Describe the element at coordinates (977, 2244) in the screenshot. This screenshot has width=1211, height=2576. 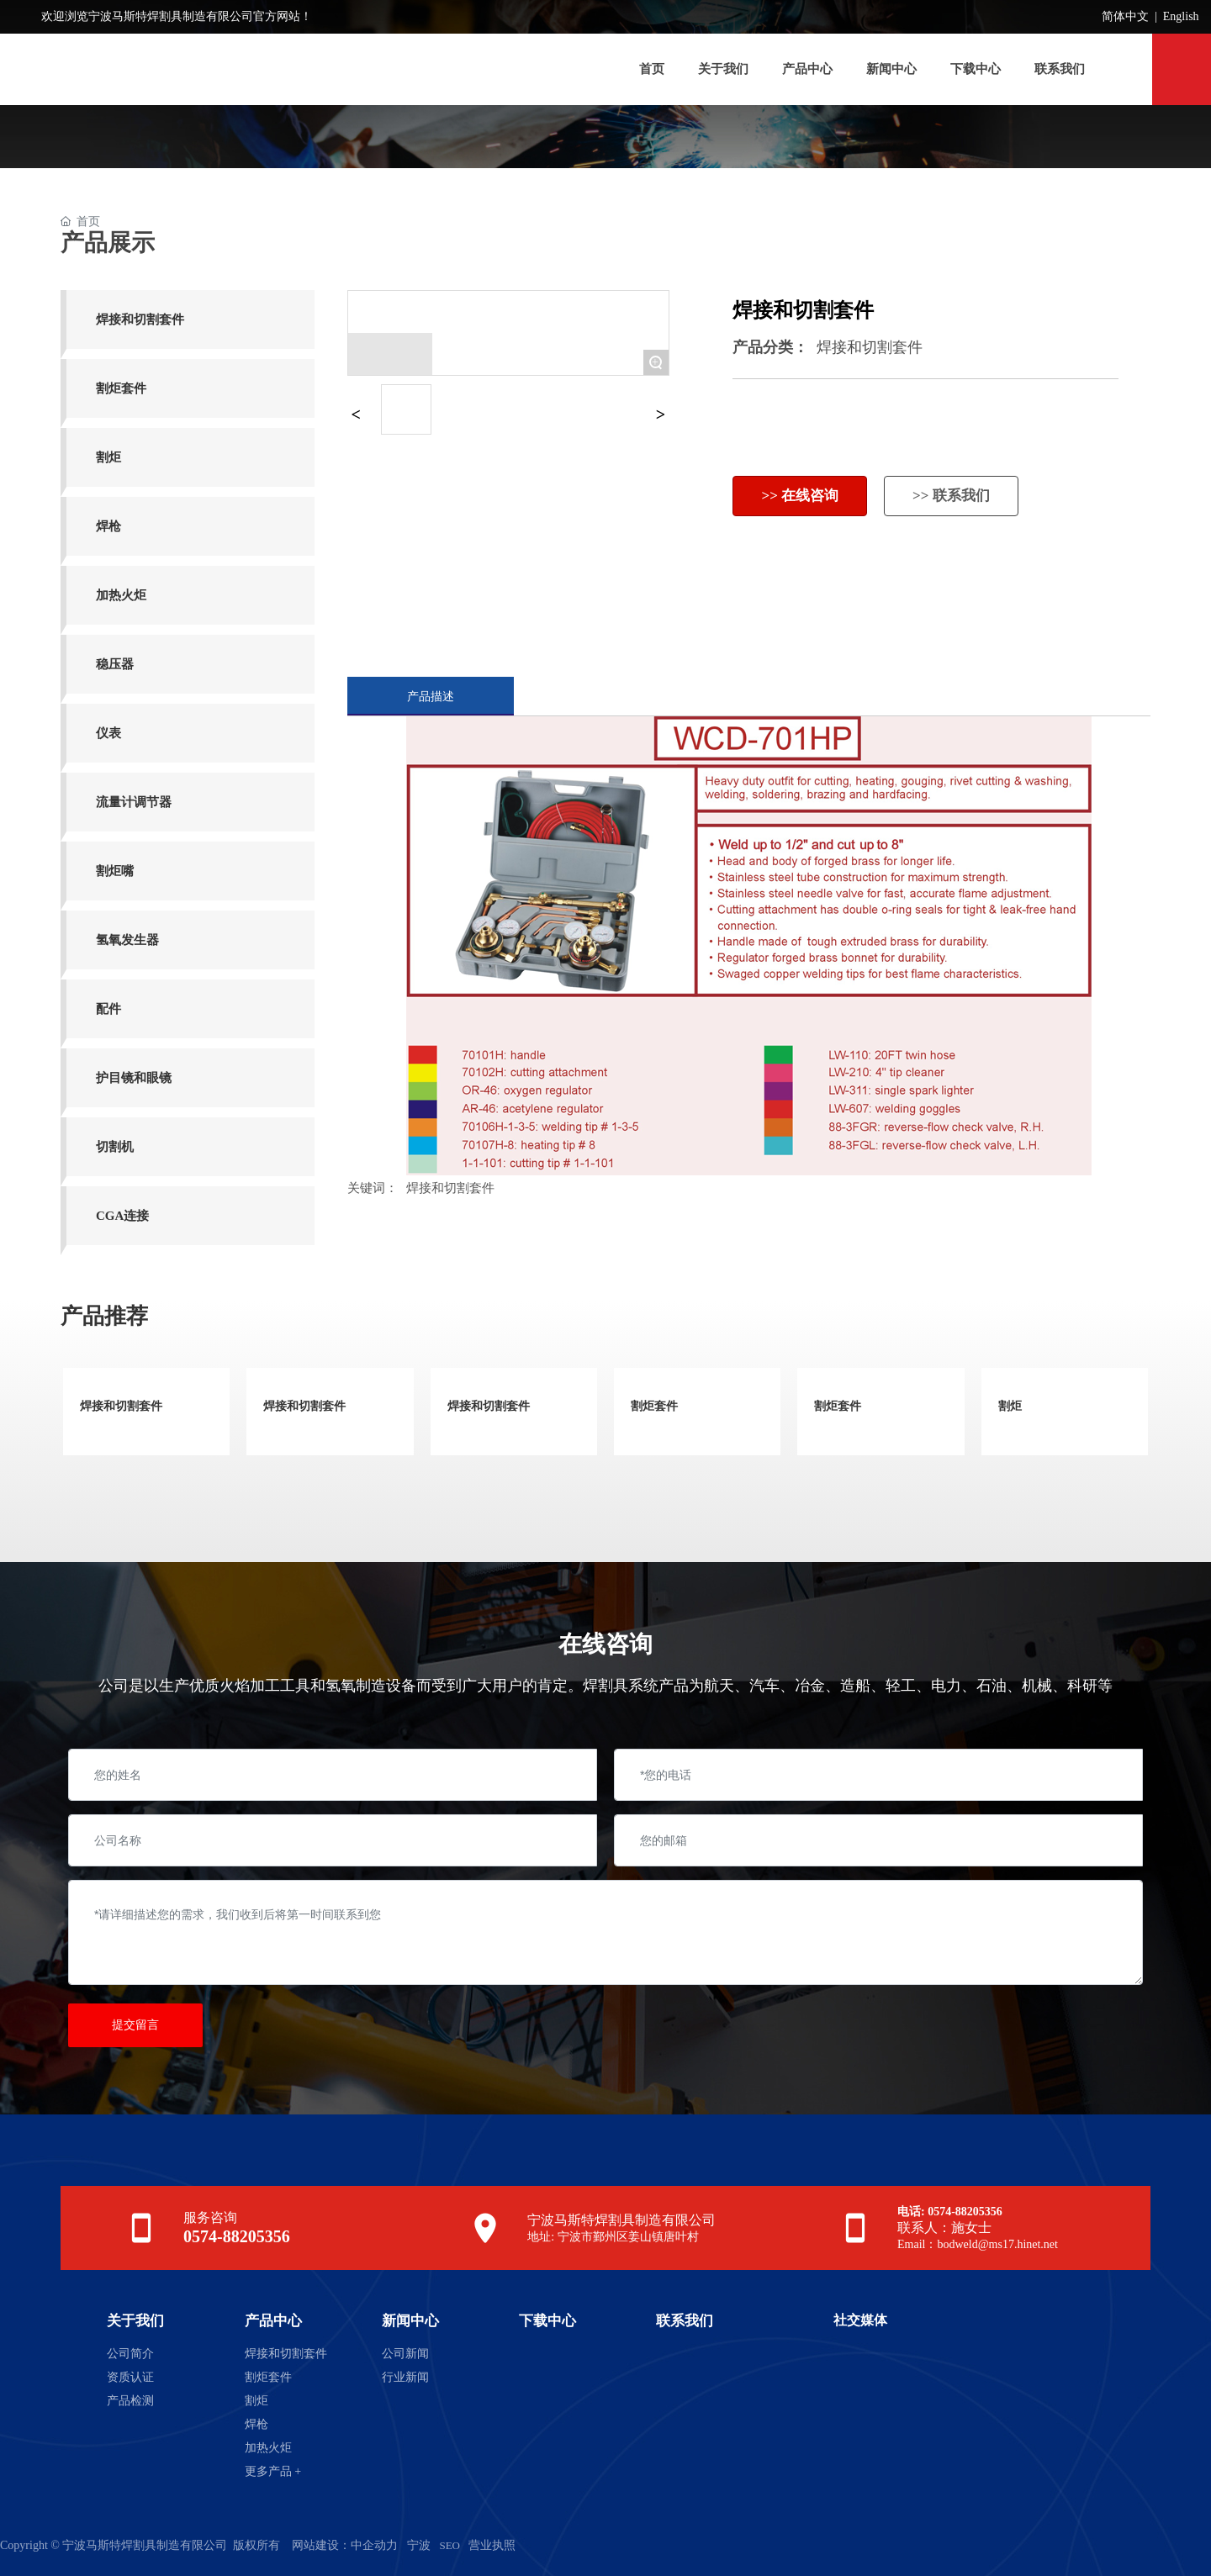
I see `Email：bodweld@ms17.hinet.net` at that location.